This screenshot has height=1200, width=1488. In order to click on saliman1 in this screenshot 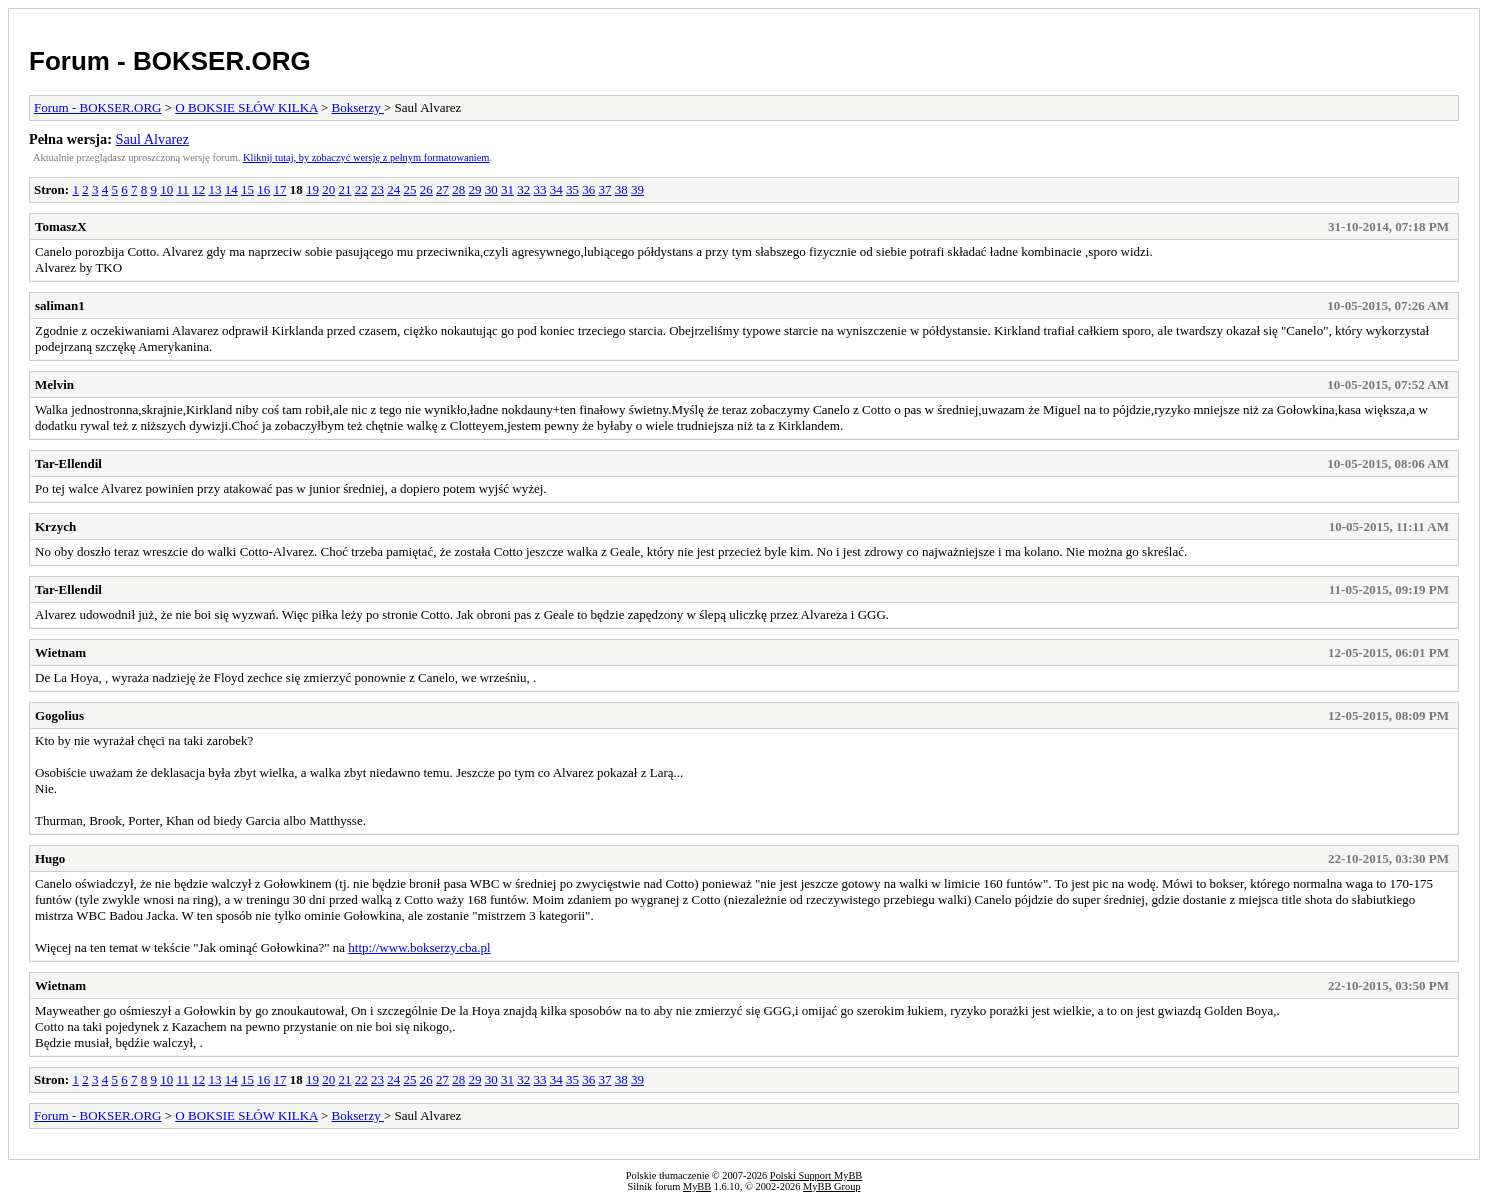, I will do `click(60, 305)`.